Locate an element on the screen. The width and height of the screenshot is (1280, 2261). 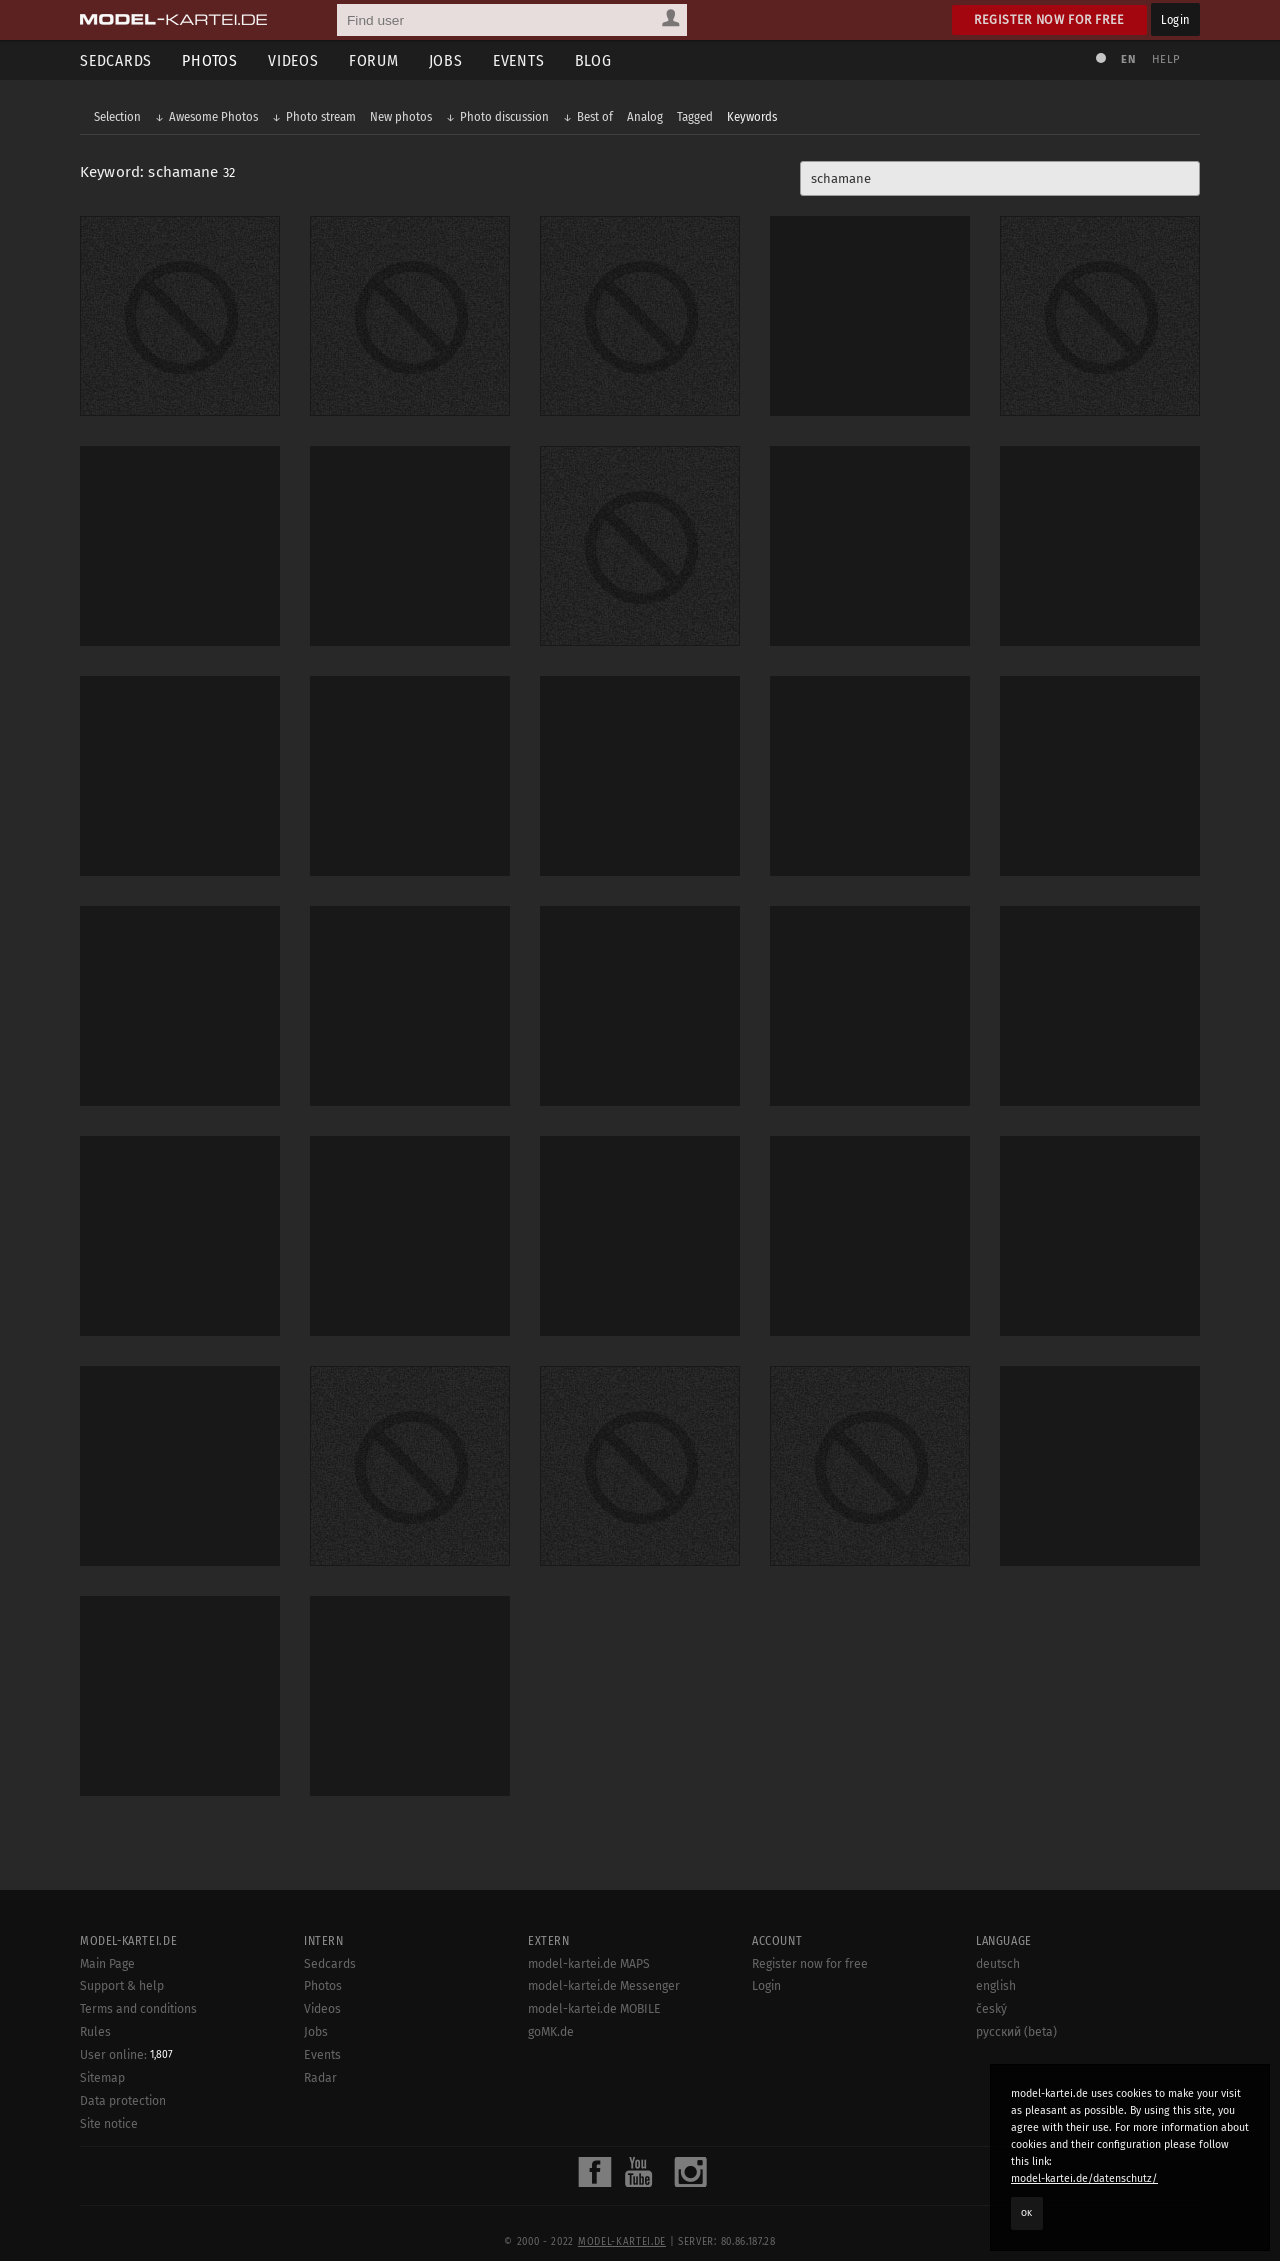
Rules is located at coordinates (95, 2032).